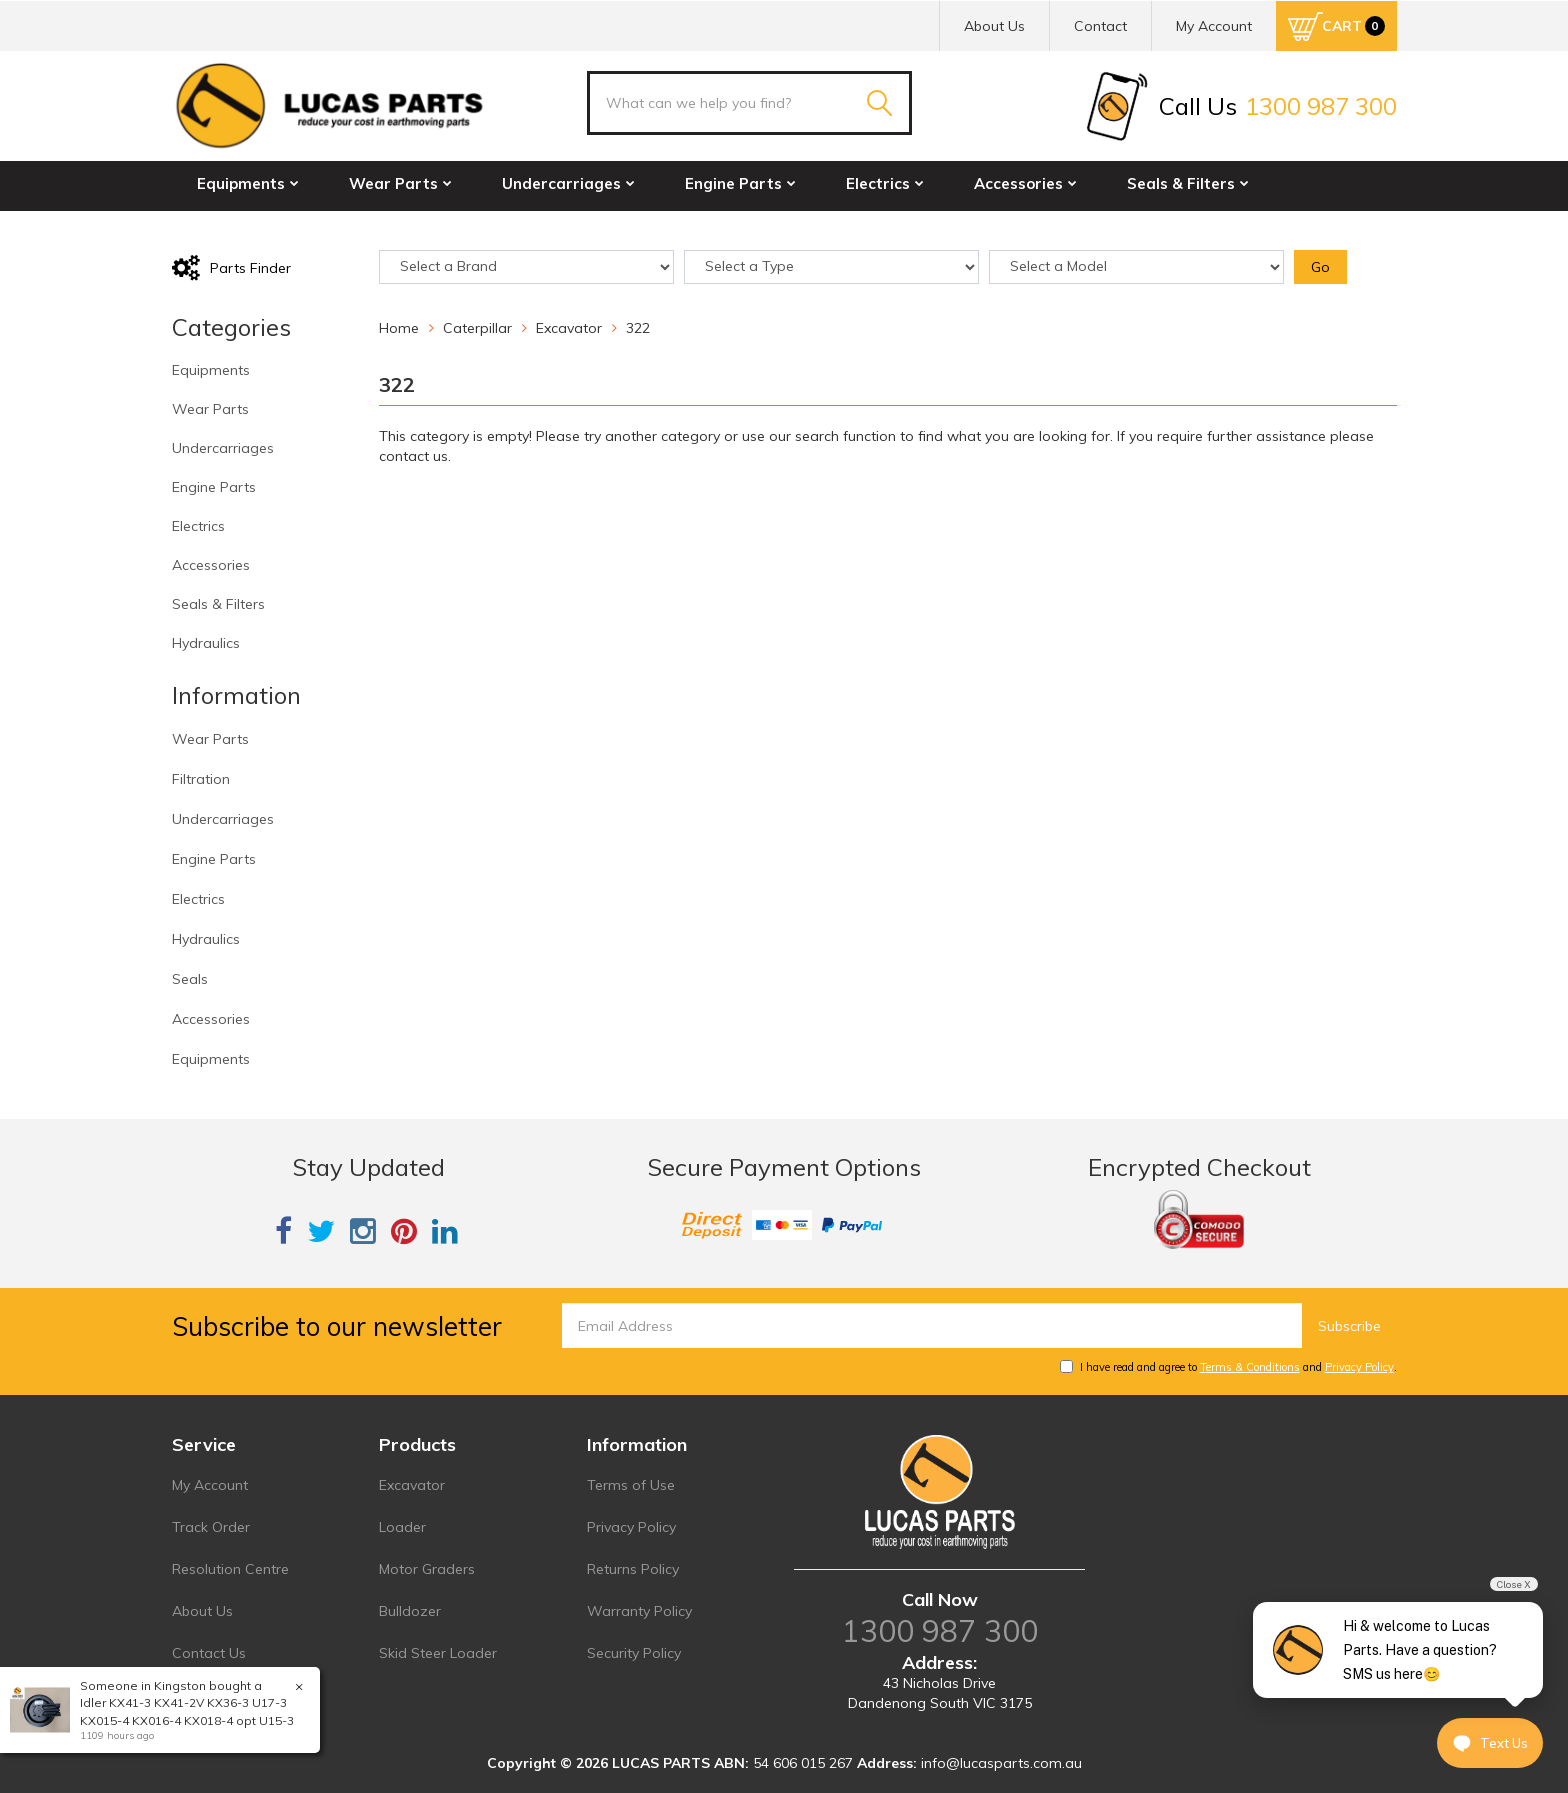  What do you see at coordinates (201, 779) in the screenshot?
I see `Filtration` at bounding box center [201, 779].